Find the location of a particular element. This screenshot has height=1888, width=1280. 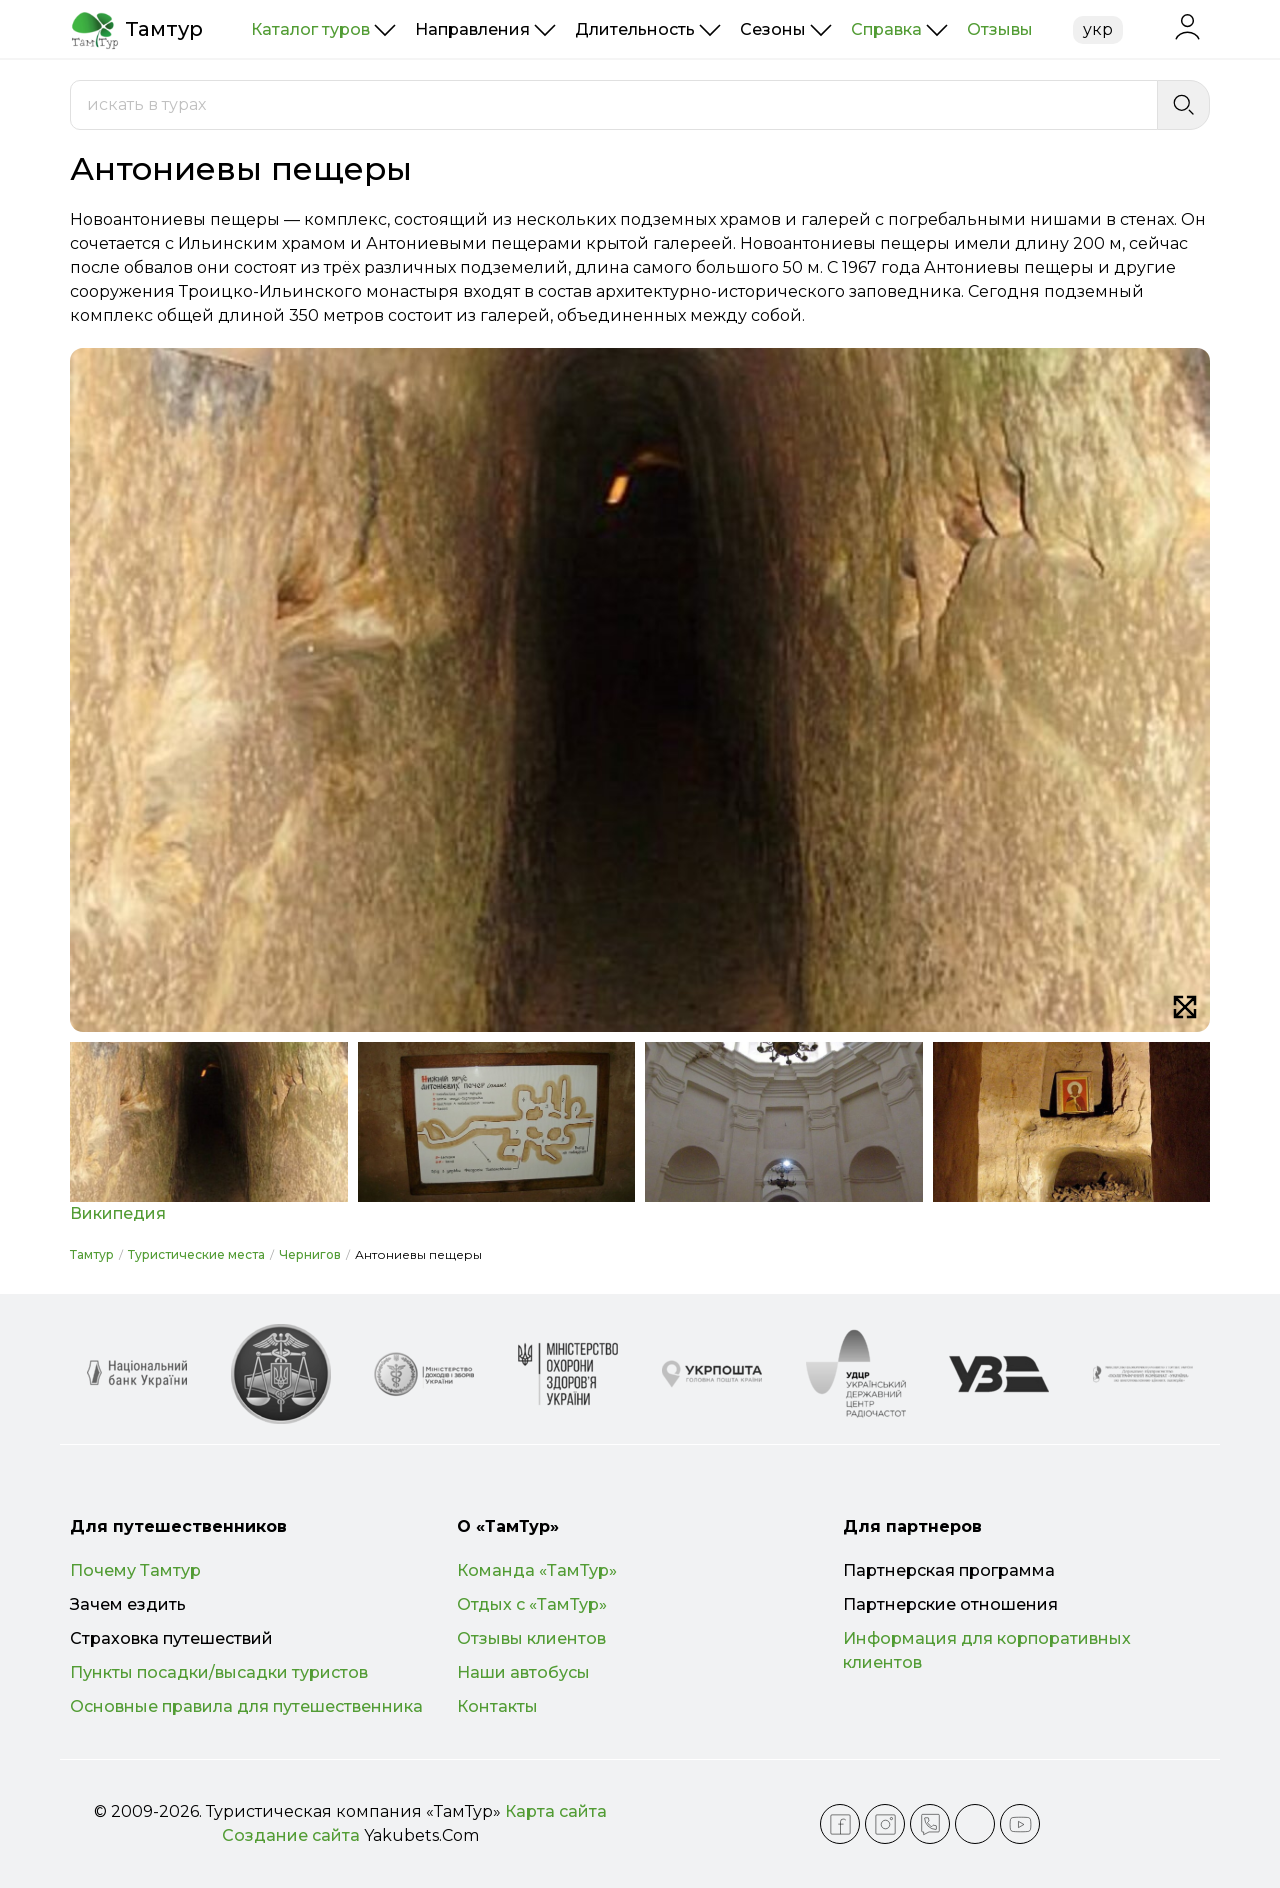

укр is located at coordinates (1098, 29).